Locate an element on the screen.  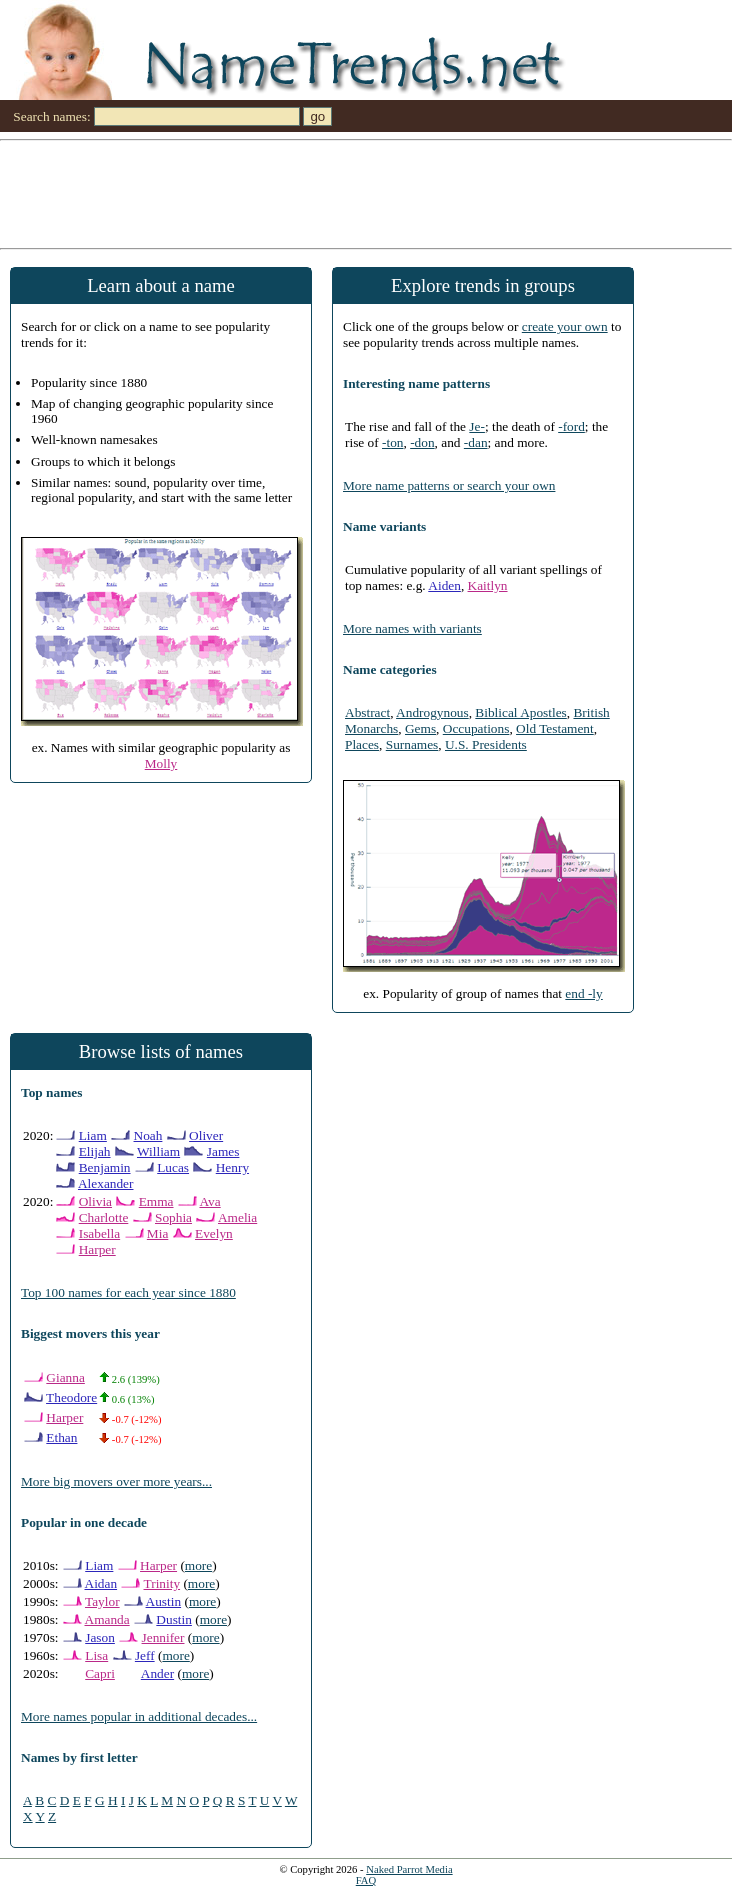
Ander is located at coordinates (157, 1673).